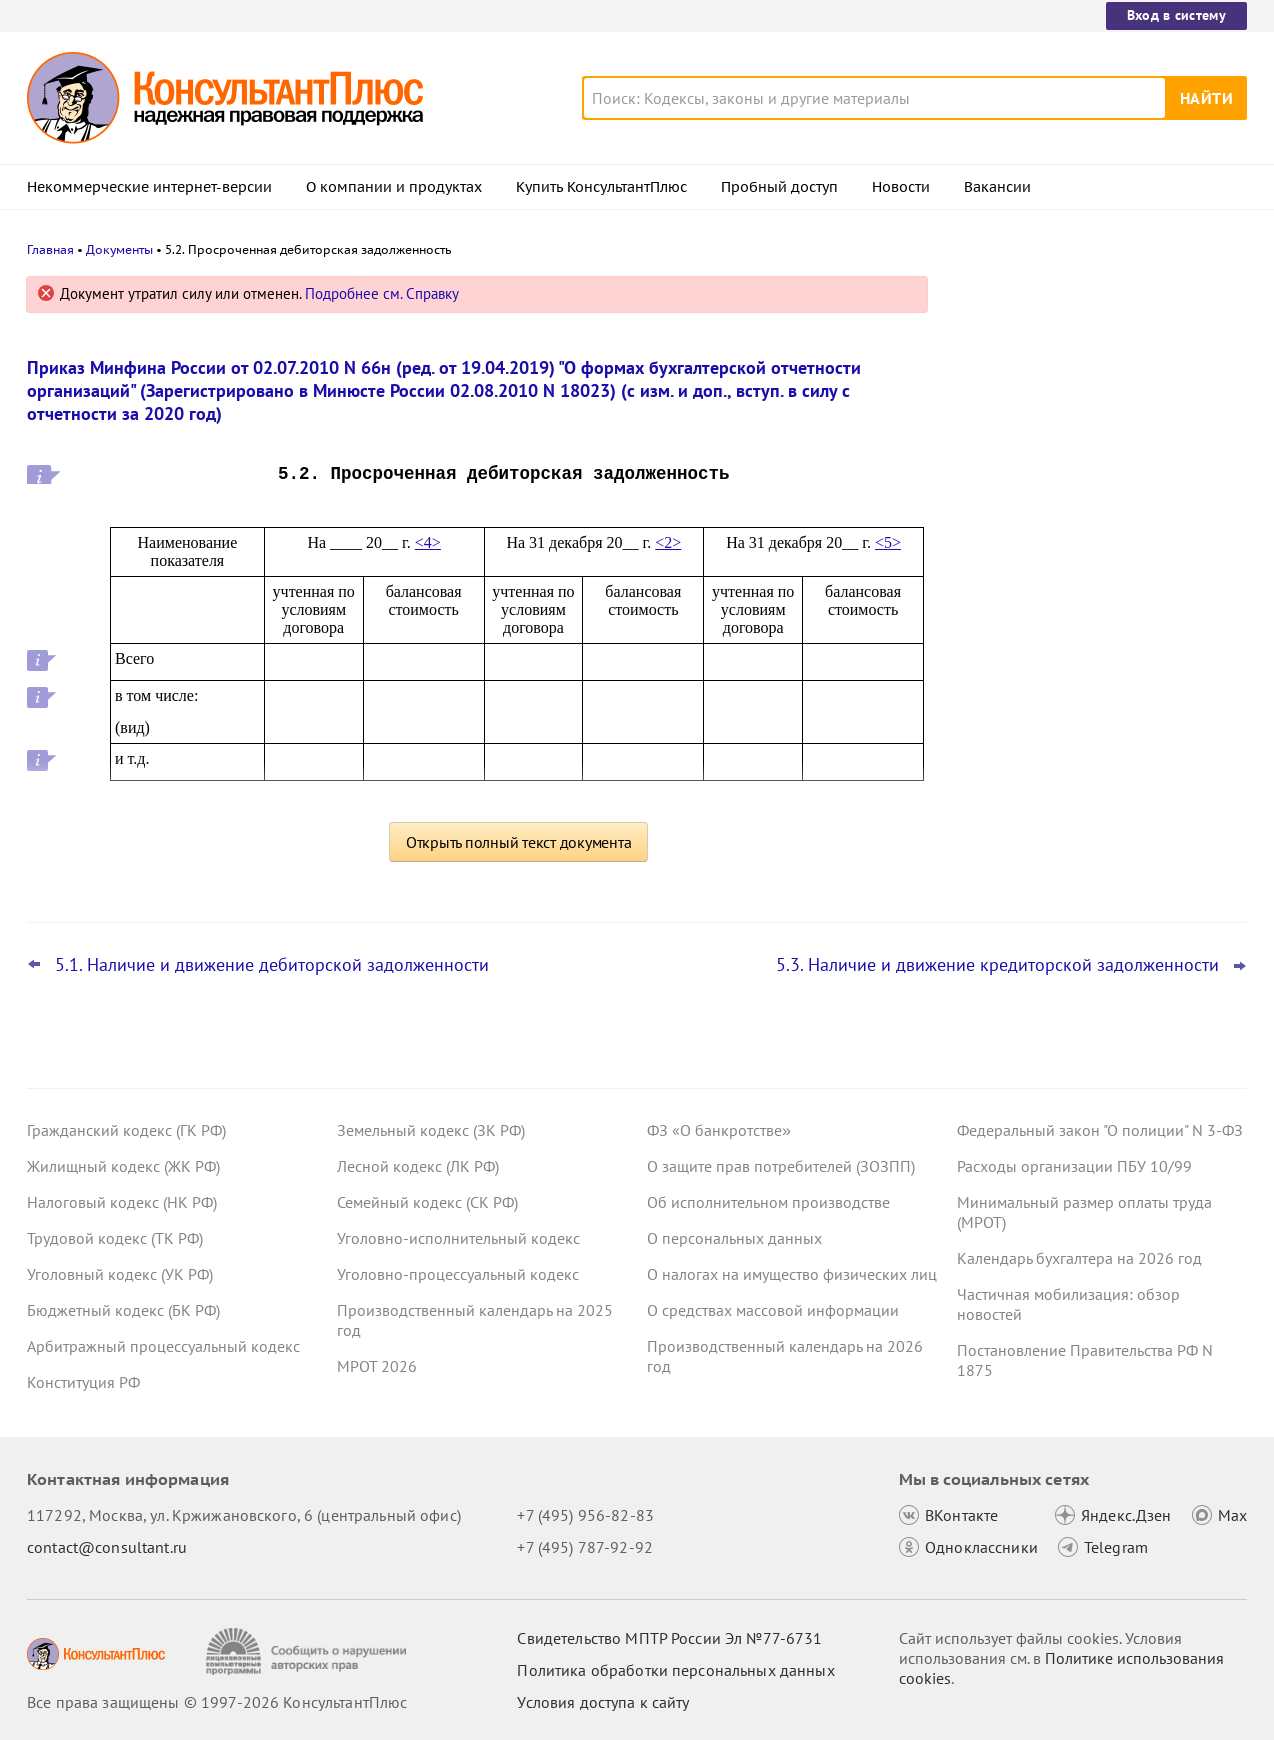  Describe the element at coordinates (519, 842) in the screenshot. I see `Открыть полный текст документа` at that location.